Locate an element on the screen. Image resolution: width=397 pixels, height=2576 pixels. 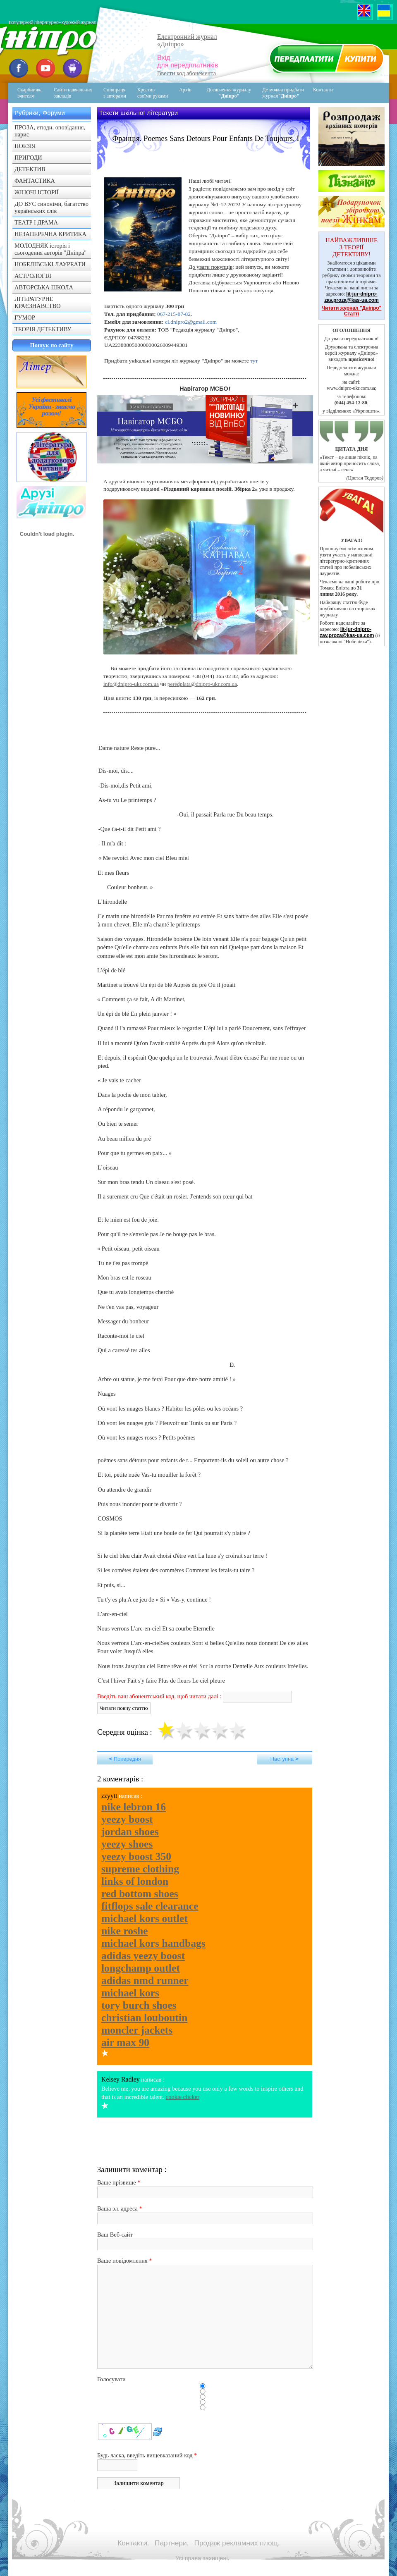
Наступна > is located at coordinates (284, 1759).